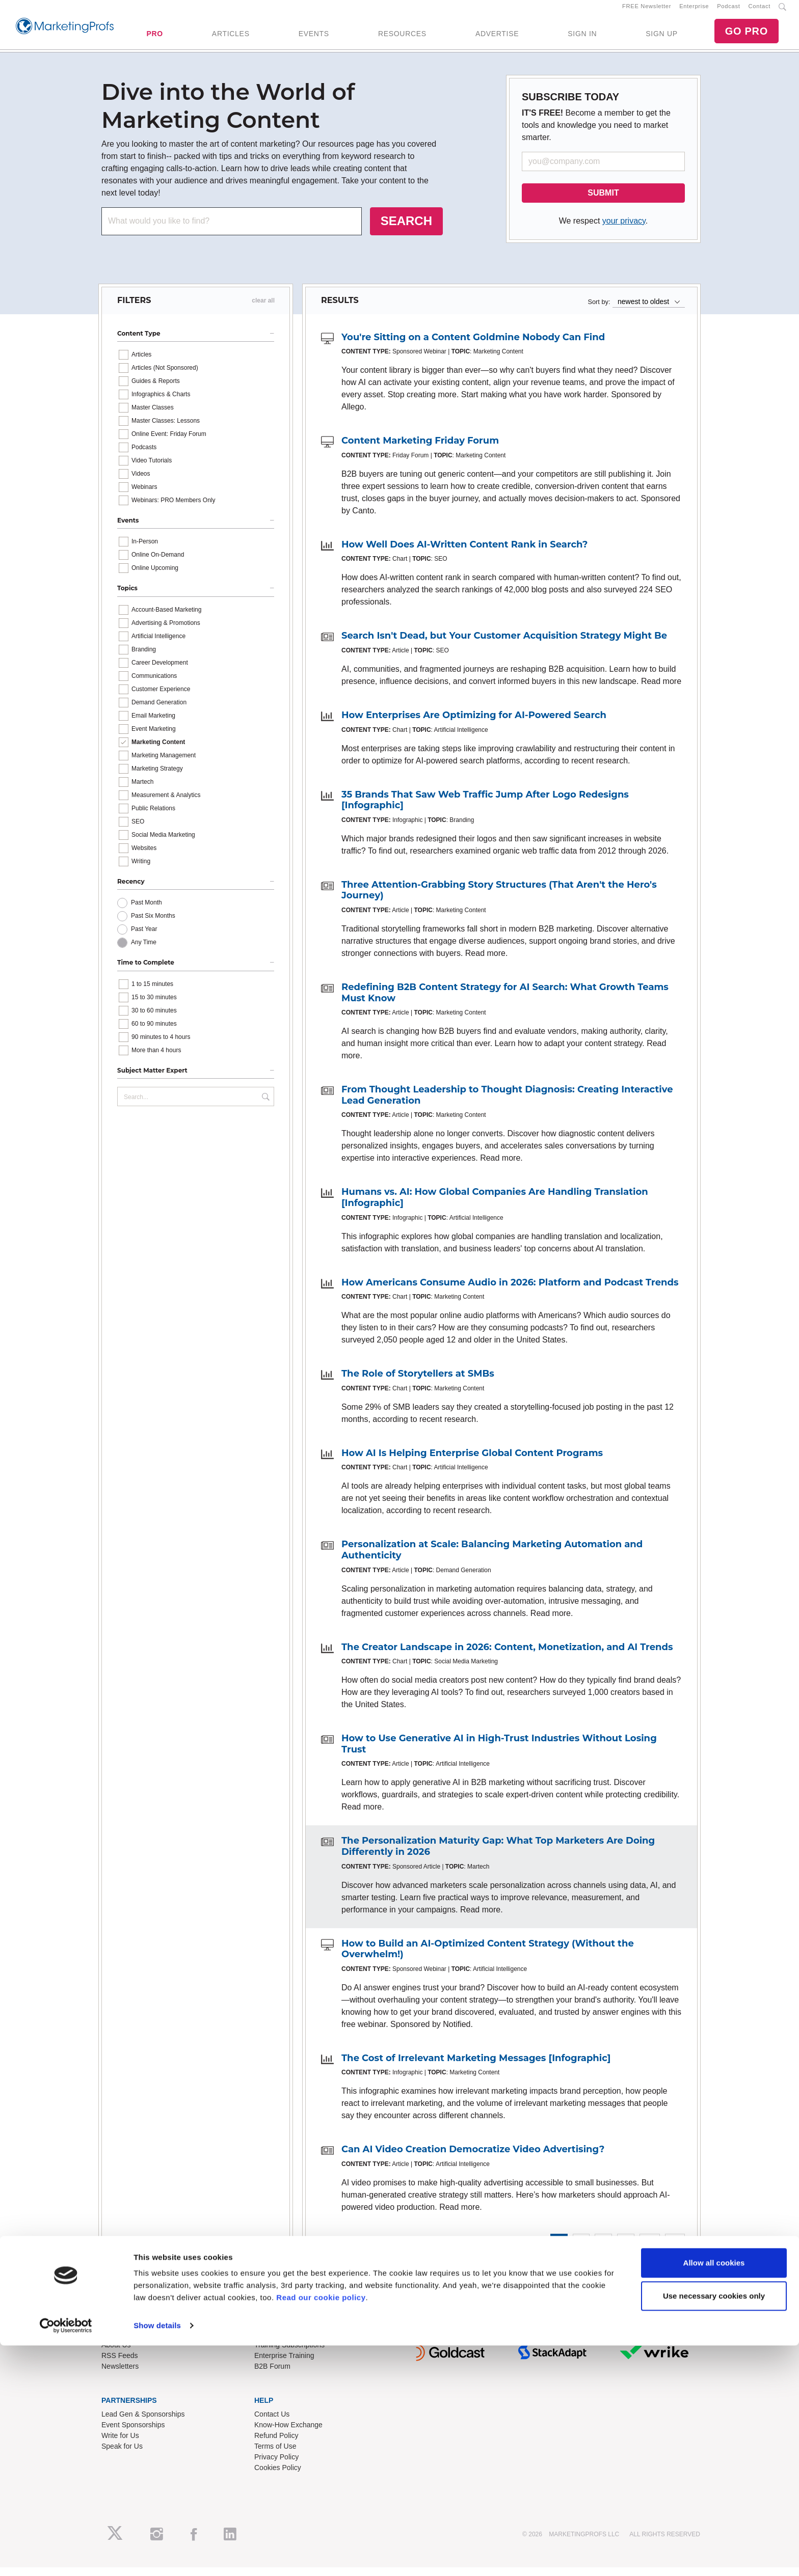 The image size is (799, 2576). Describe the element at coordinates (661, 38) in the screenshot. I see `SIGN UP` at that location.